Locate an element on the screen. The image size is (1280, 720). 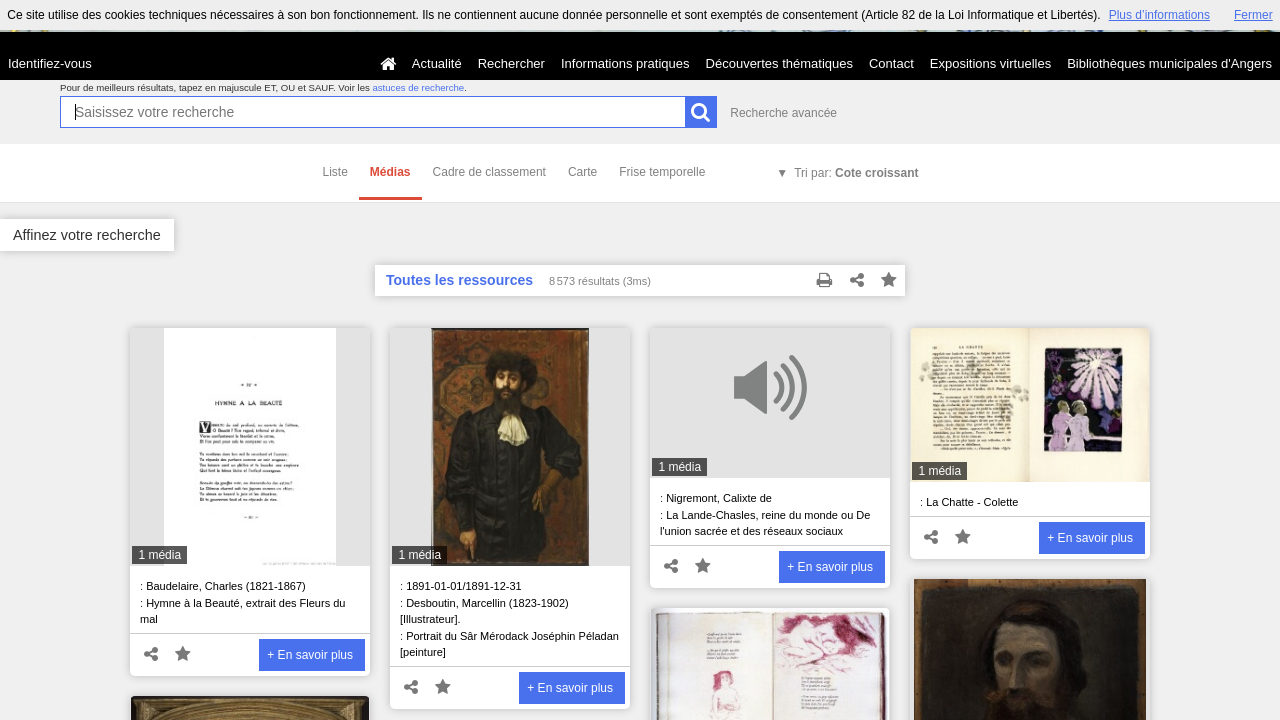
Identifiez-vous is located at coordinates (50, 63).